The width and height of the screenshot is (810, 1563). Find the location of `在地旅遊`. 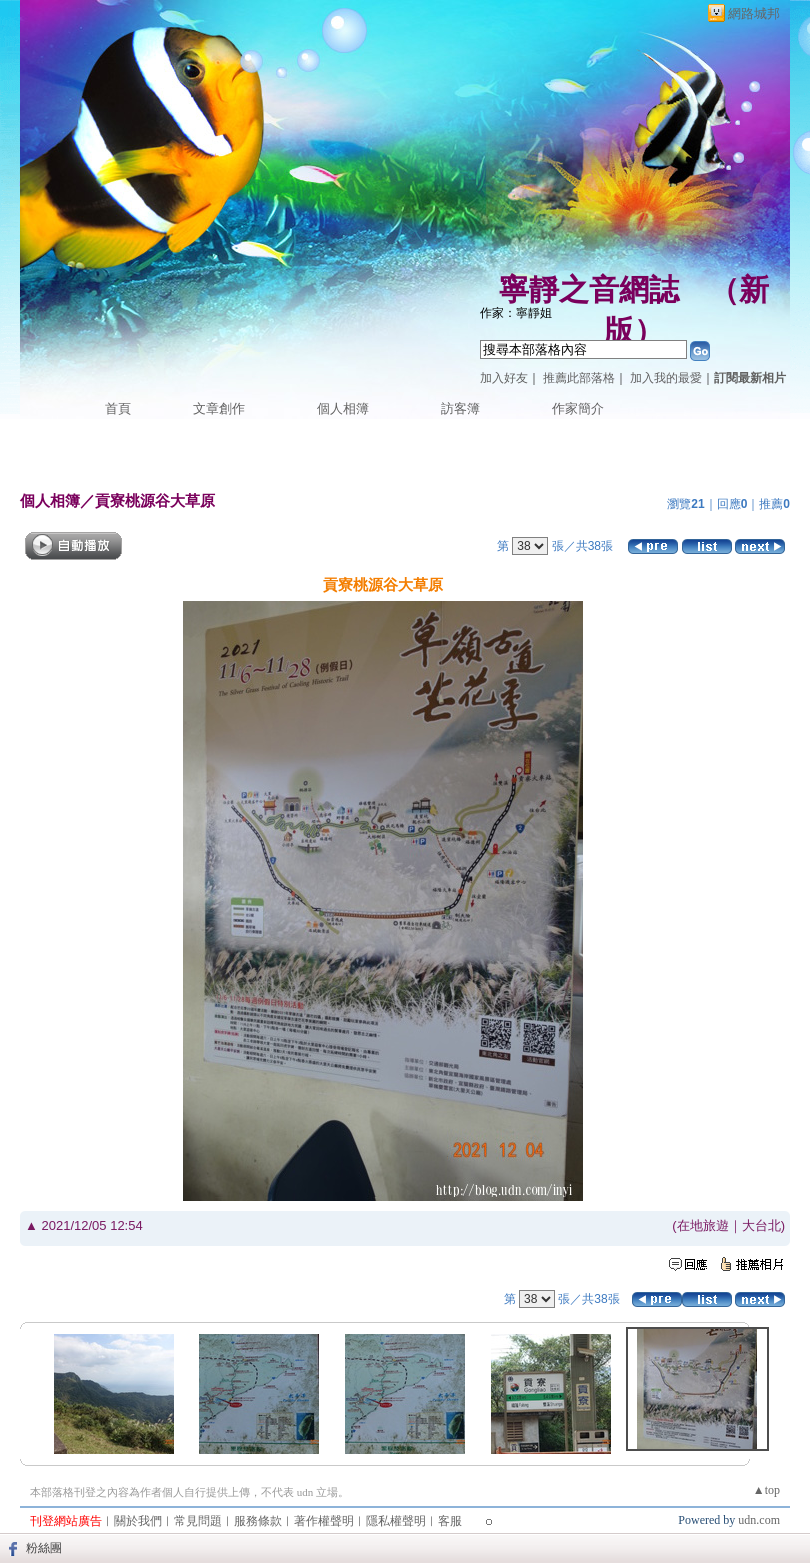

在地旅遊 is located at coordinates (703, 1225).